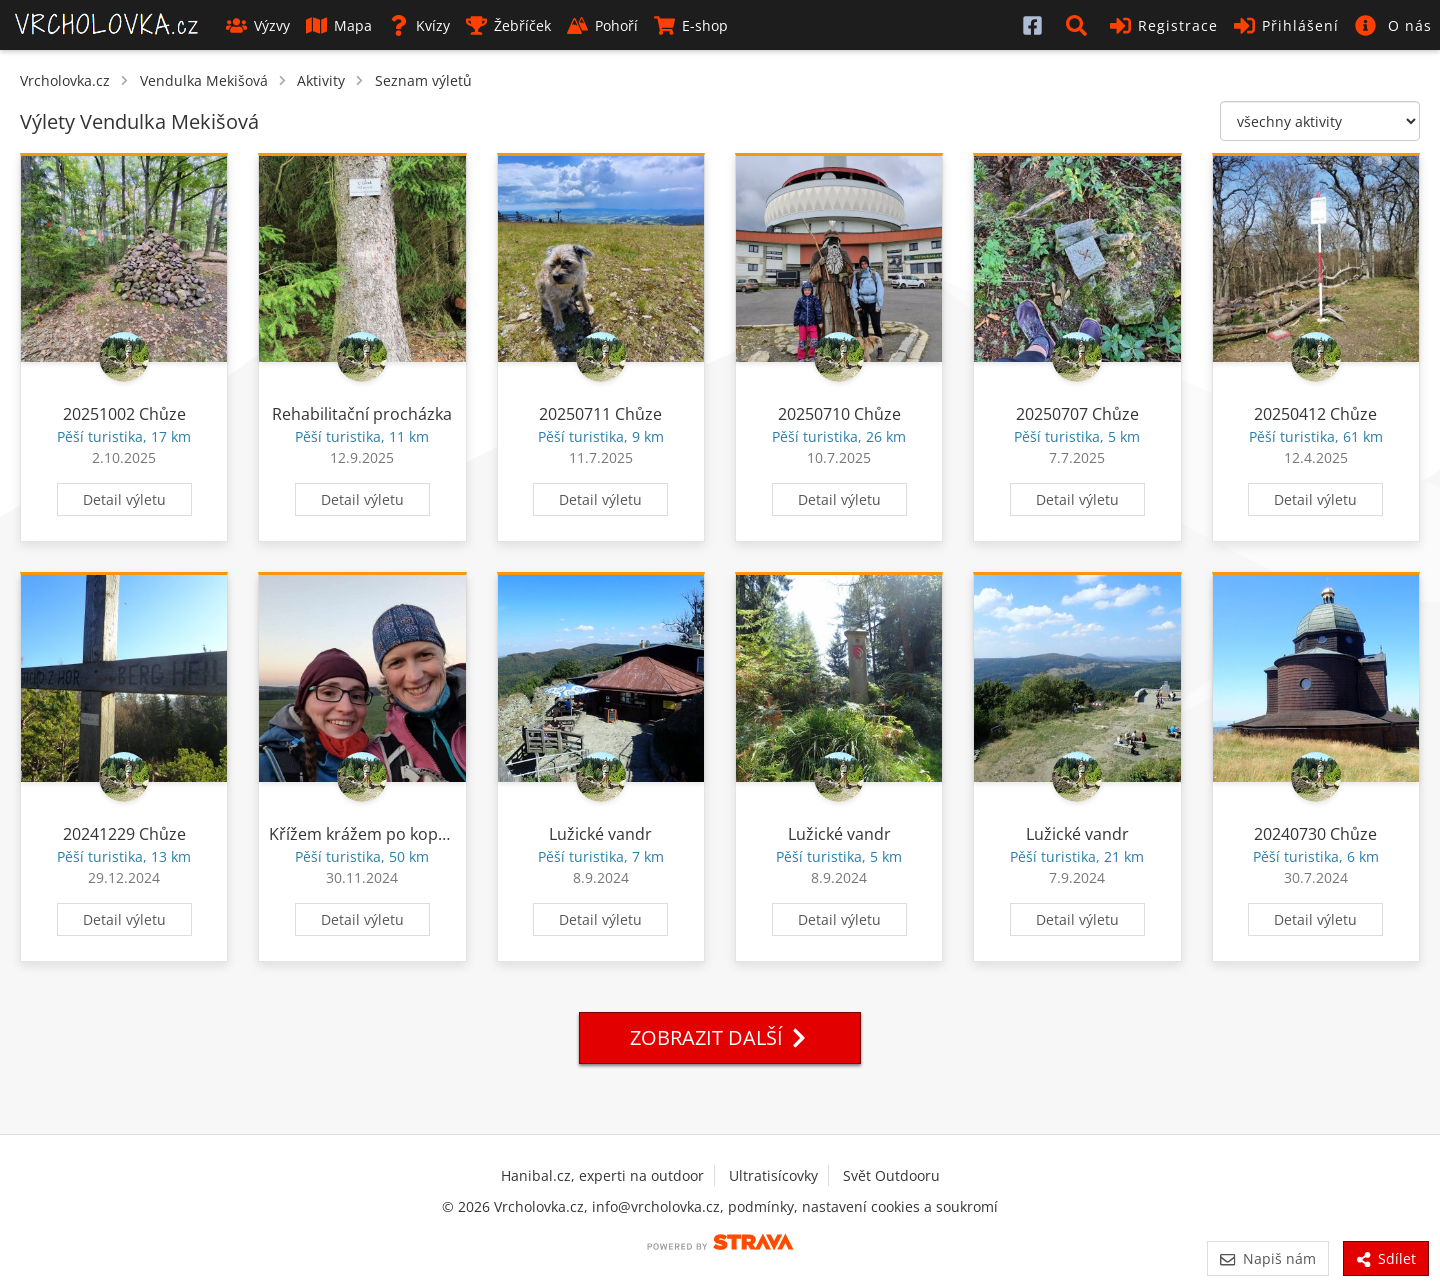 Image resolution: width=1440 pixels, height=1287 pixels. I want to click on Rehabilitační procházka, so click(362, 414).